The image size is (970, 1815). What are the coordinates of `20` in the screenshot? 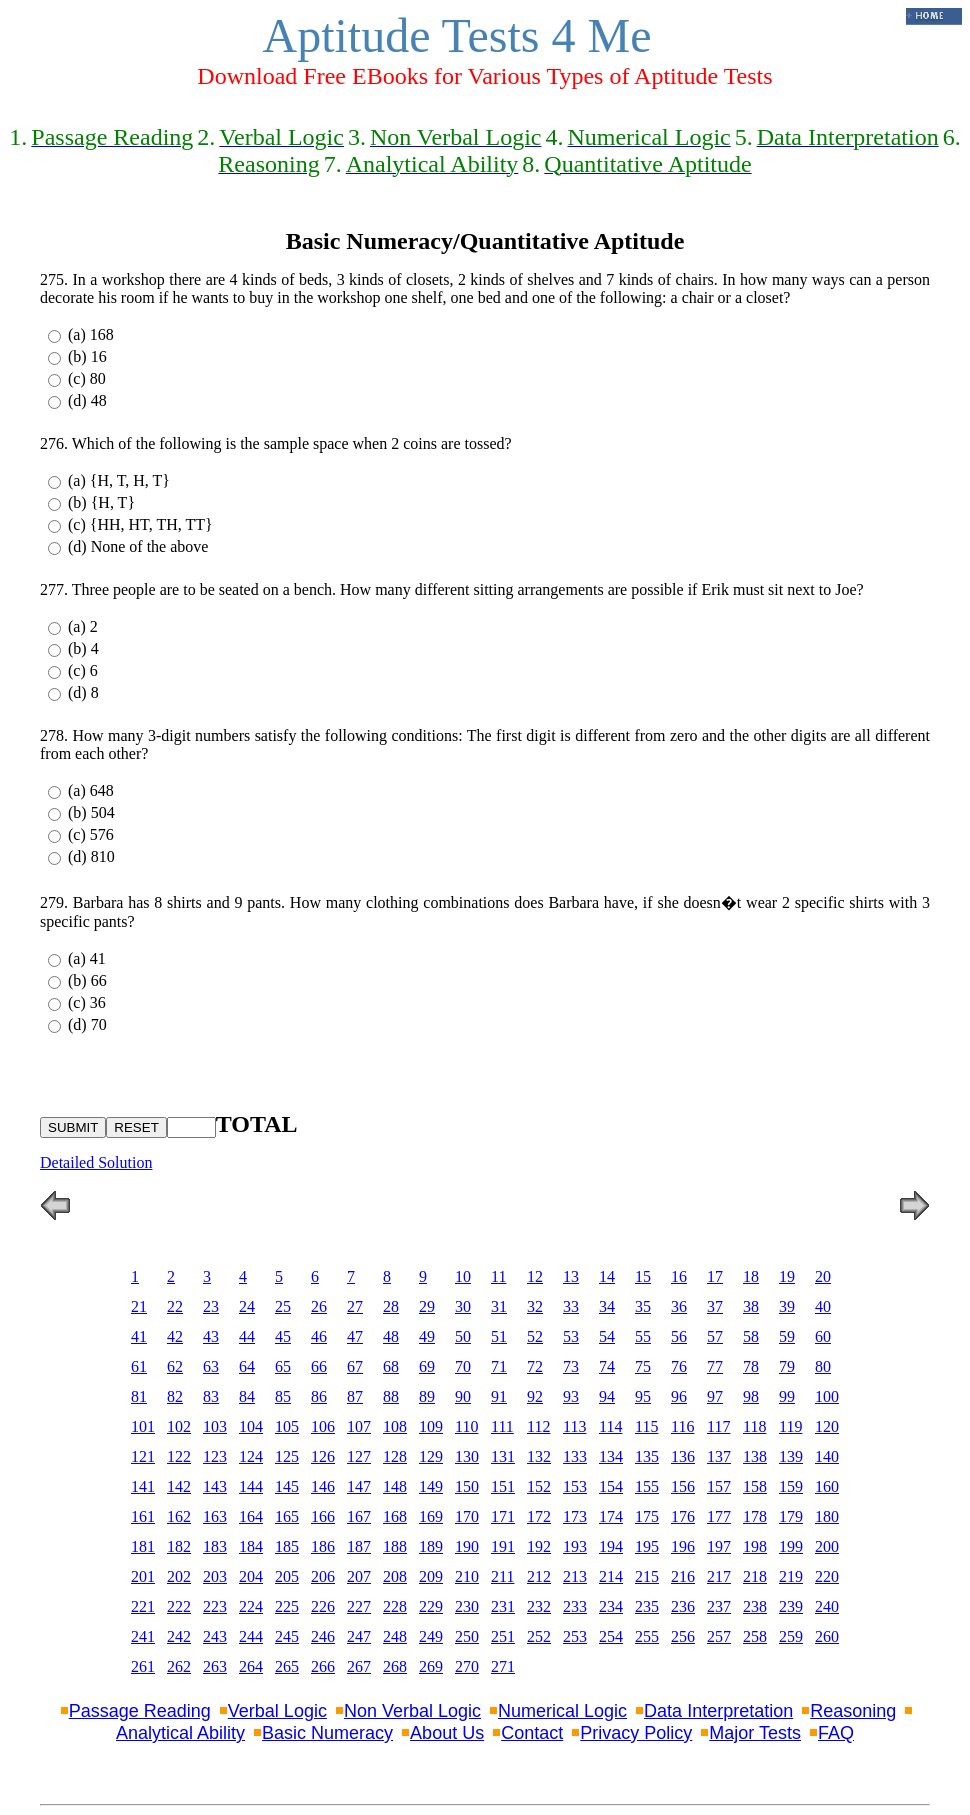 It's located at (823, 1276).